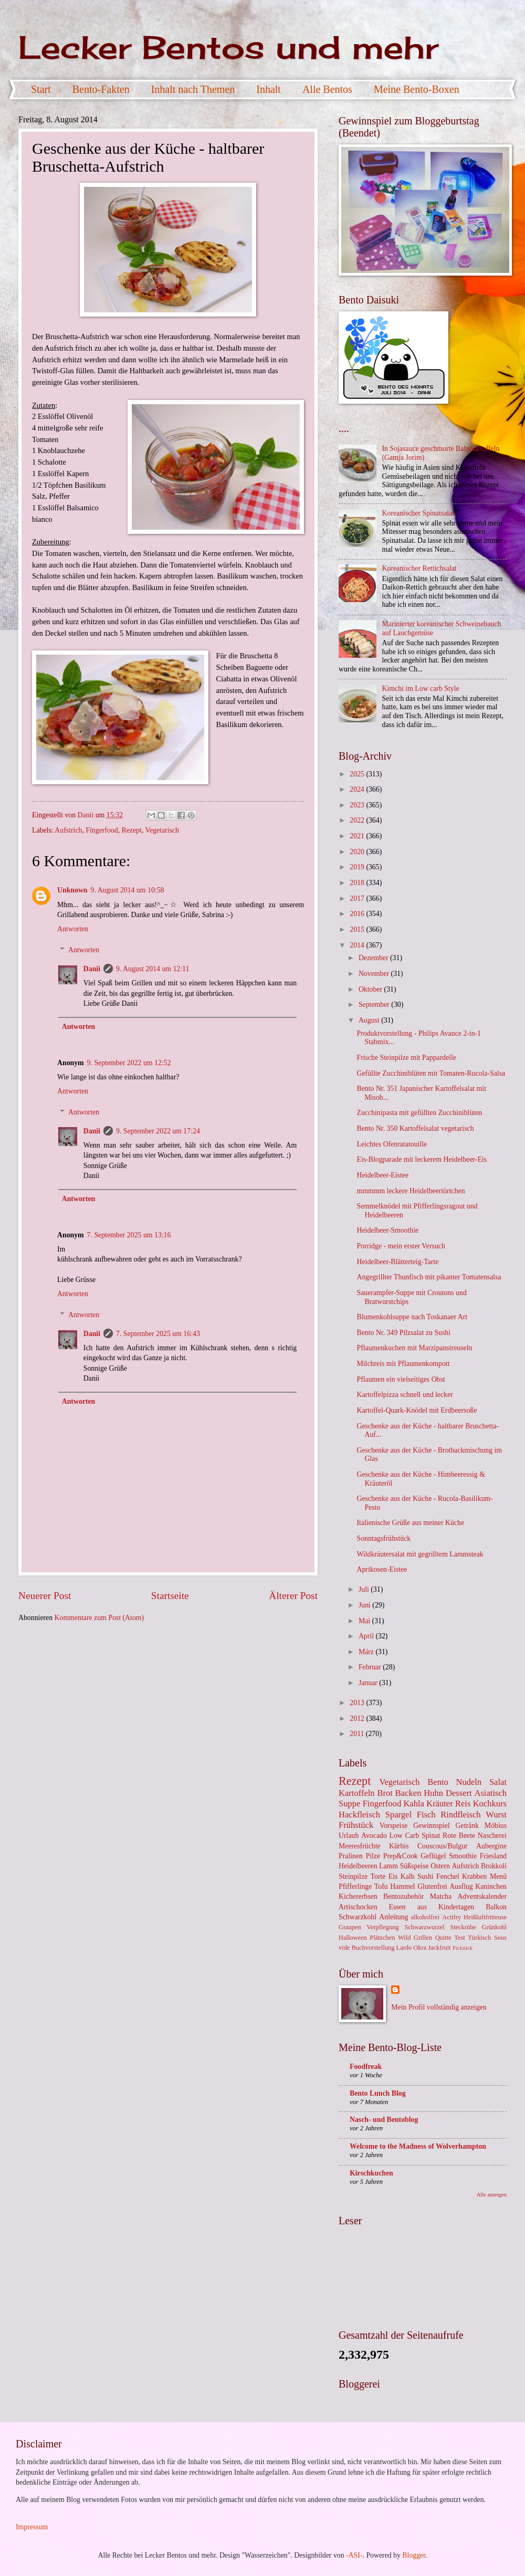 The image size is (525, 2576). Describe the element at coordinates (402, 1364) in the screenshot. I see `Milchreis mit Pflaumenkompott` at that location.